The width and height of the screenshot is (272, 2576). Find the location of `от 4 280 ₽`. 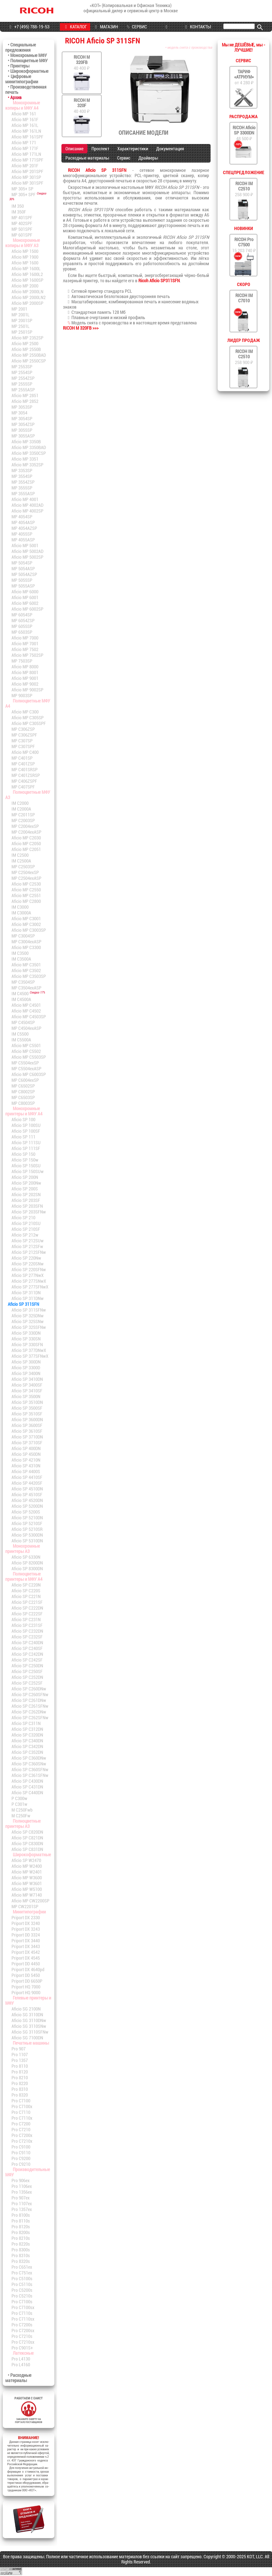

от 4 280 ₽ is located at coordinates (244, 77).